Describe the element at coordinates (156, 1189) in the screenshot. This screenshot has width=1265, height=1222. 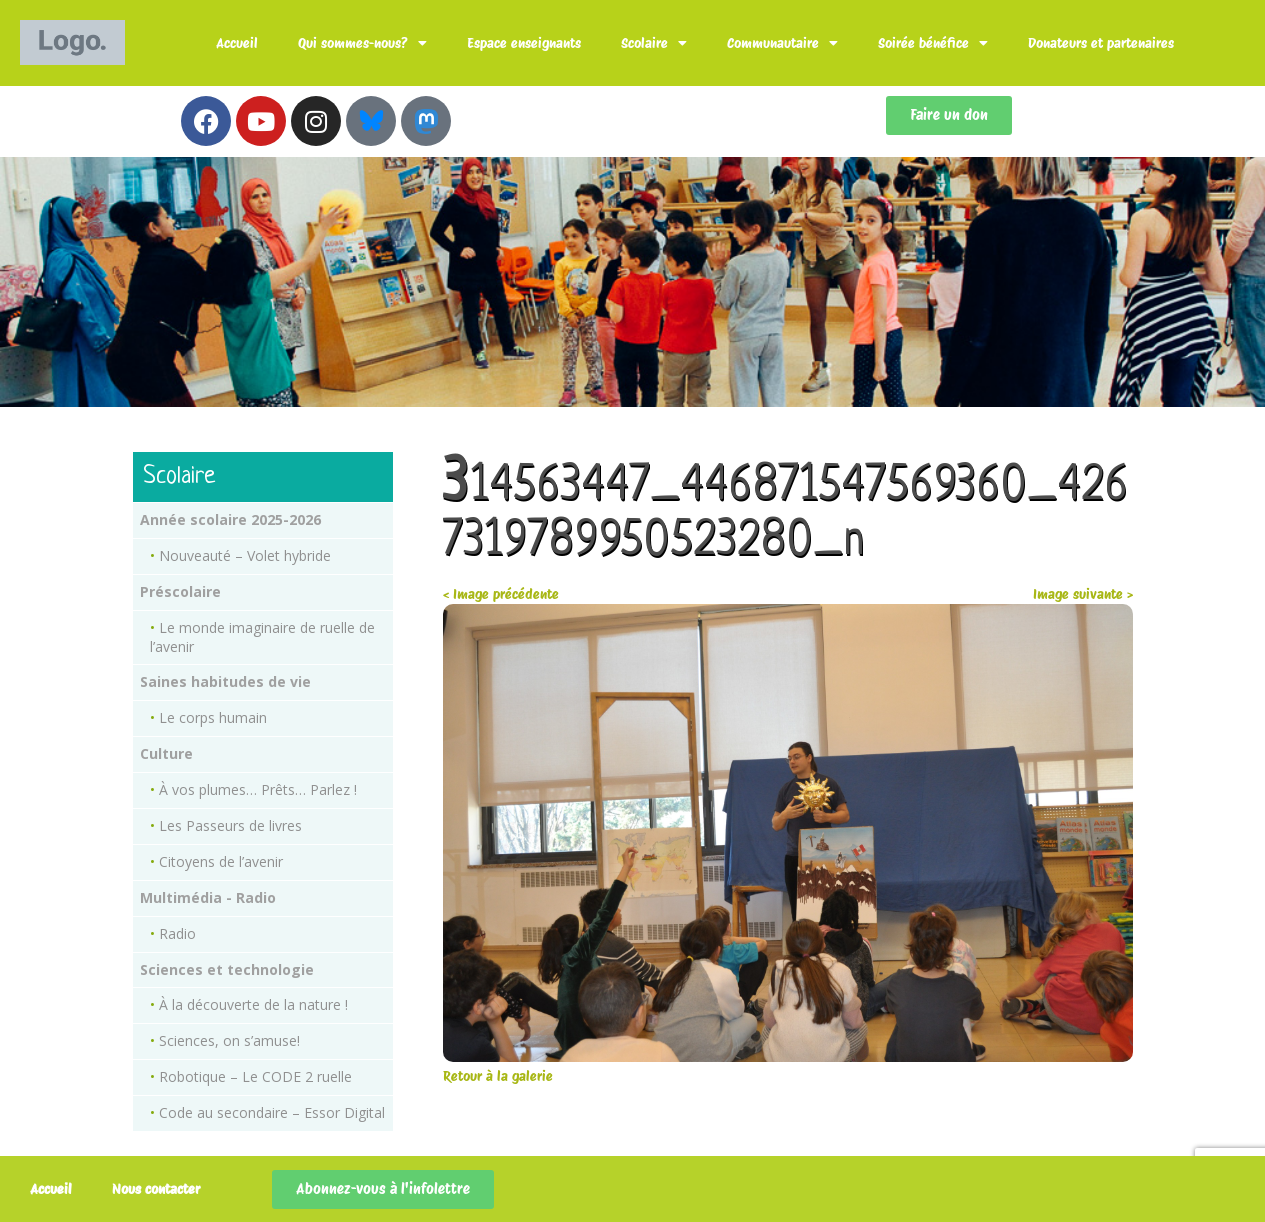
I see `Nous contacter` at that location.